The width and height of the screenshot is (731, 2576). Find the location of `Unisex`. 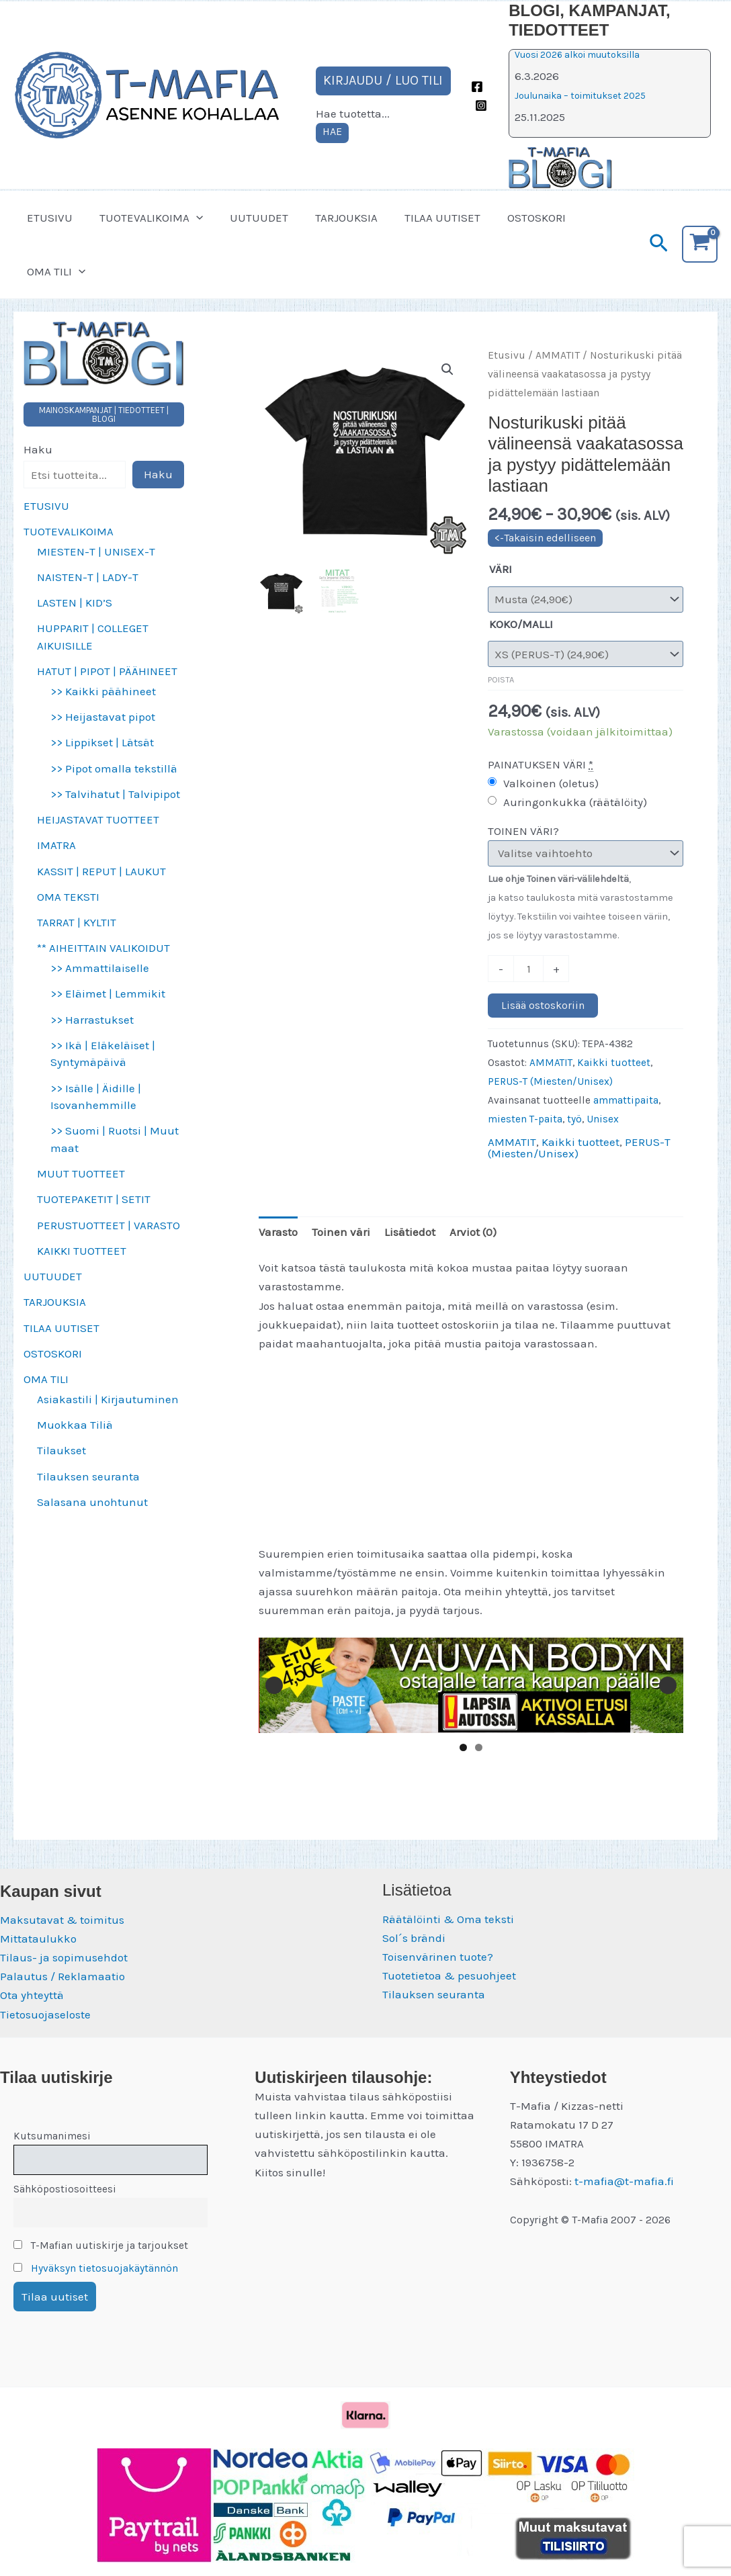

Unisex is located at coordinates (603, 1119).